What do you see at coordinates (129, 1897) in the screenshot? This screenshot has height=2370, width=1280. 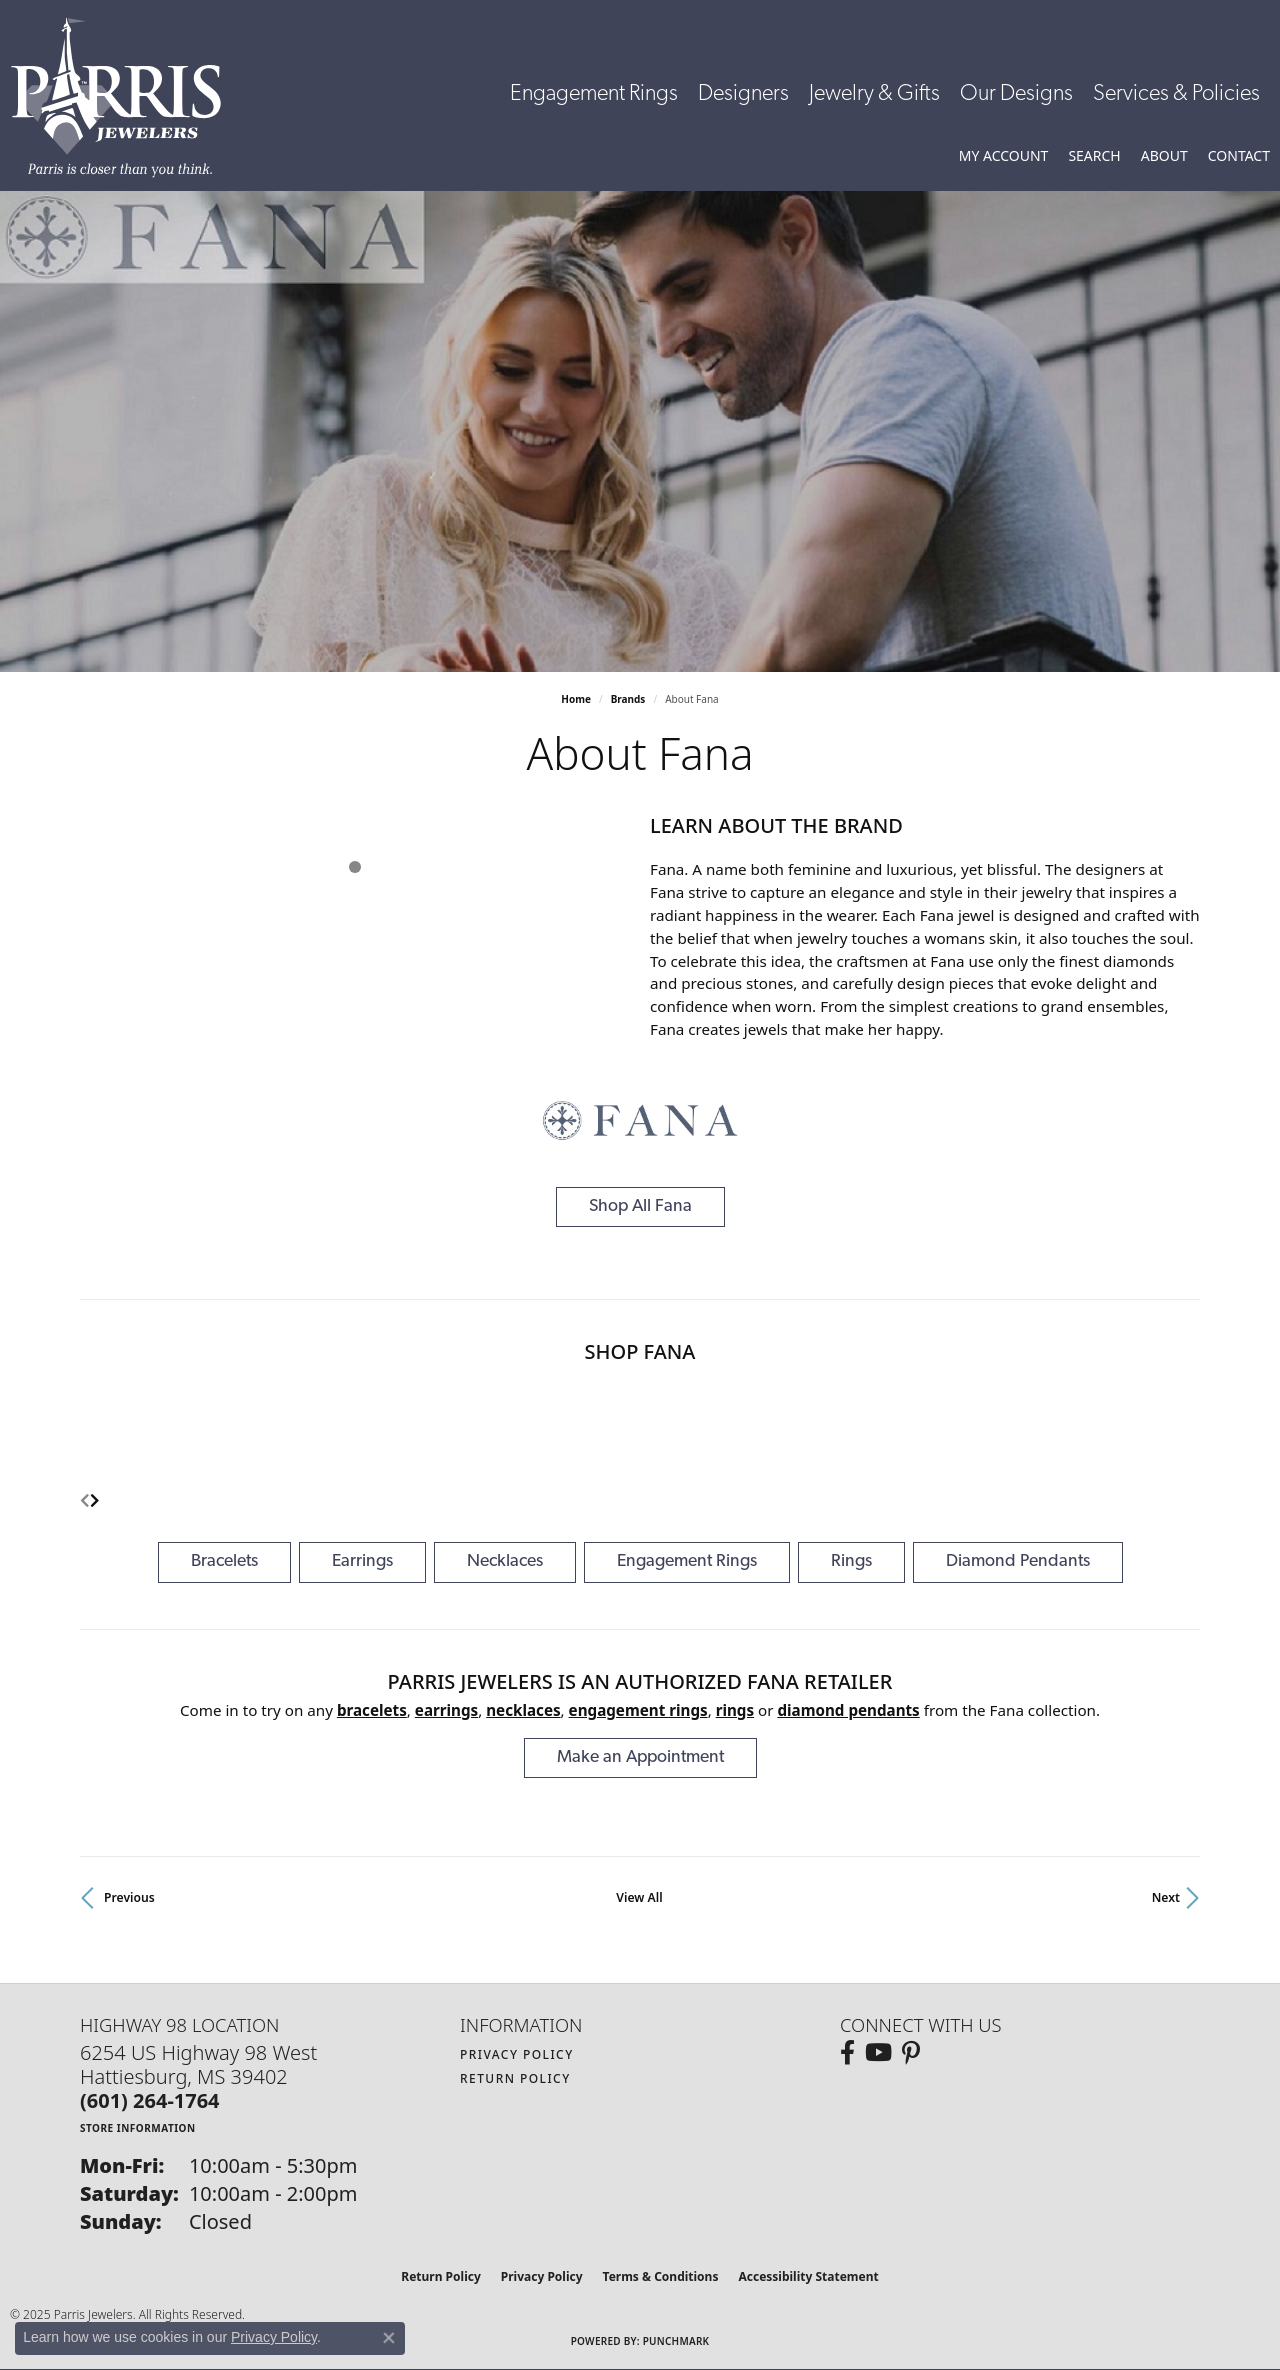 I see `Previous` at bounding box center [129, 1897].